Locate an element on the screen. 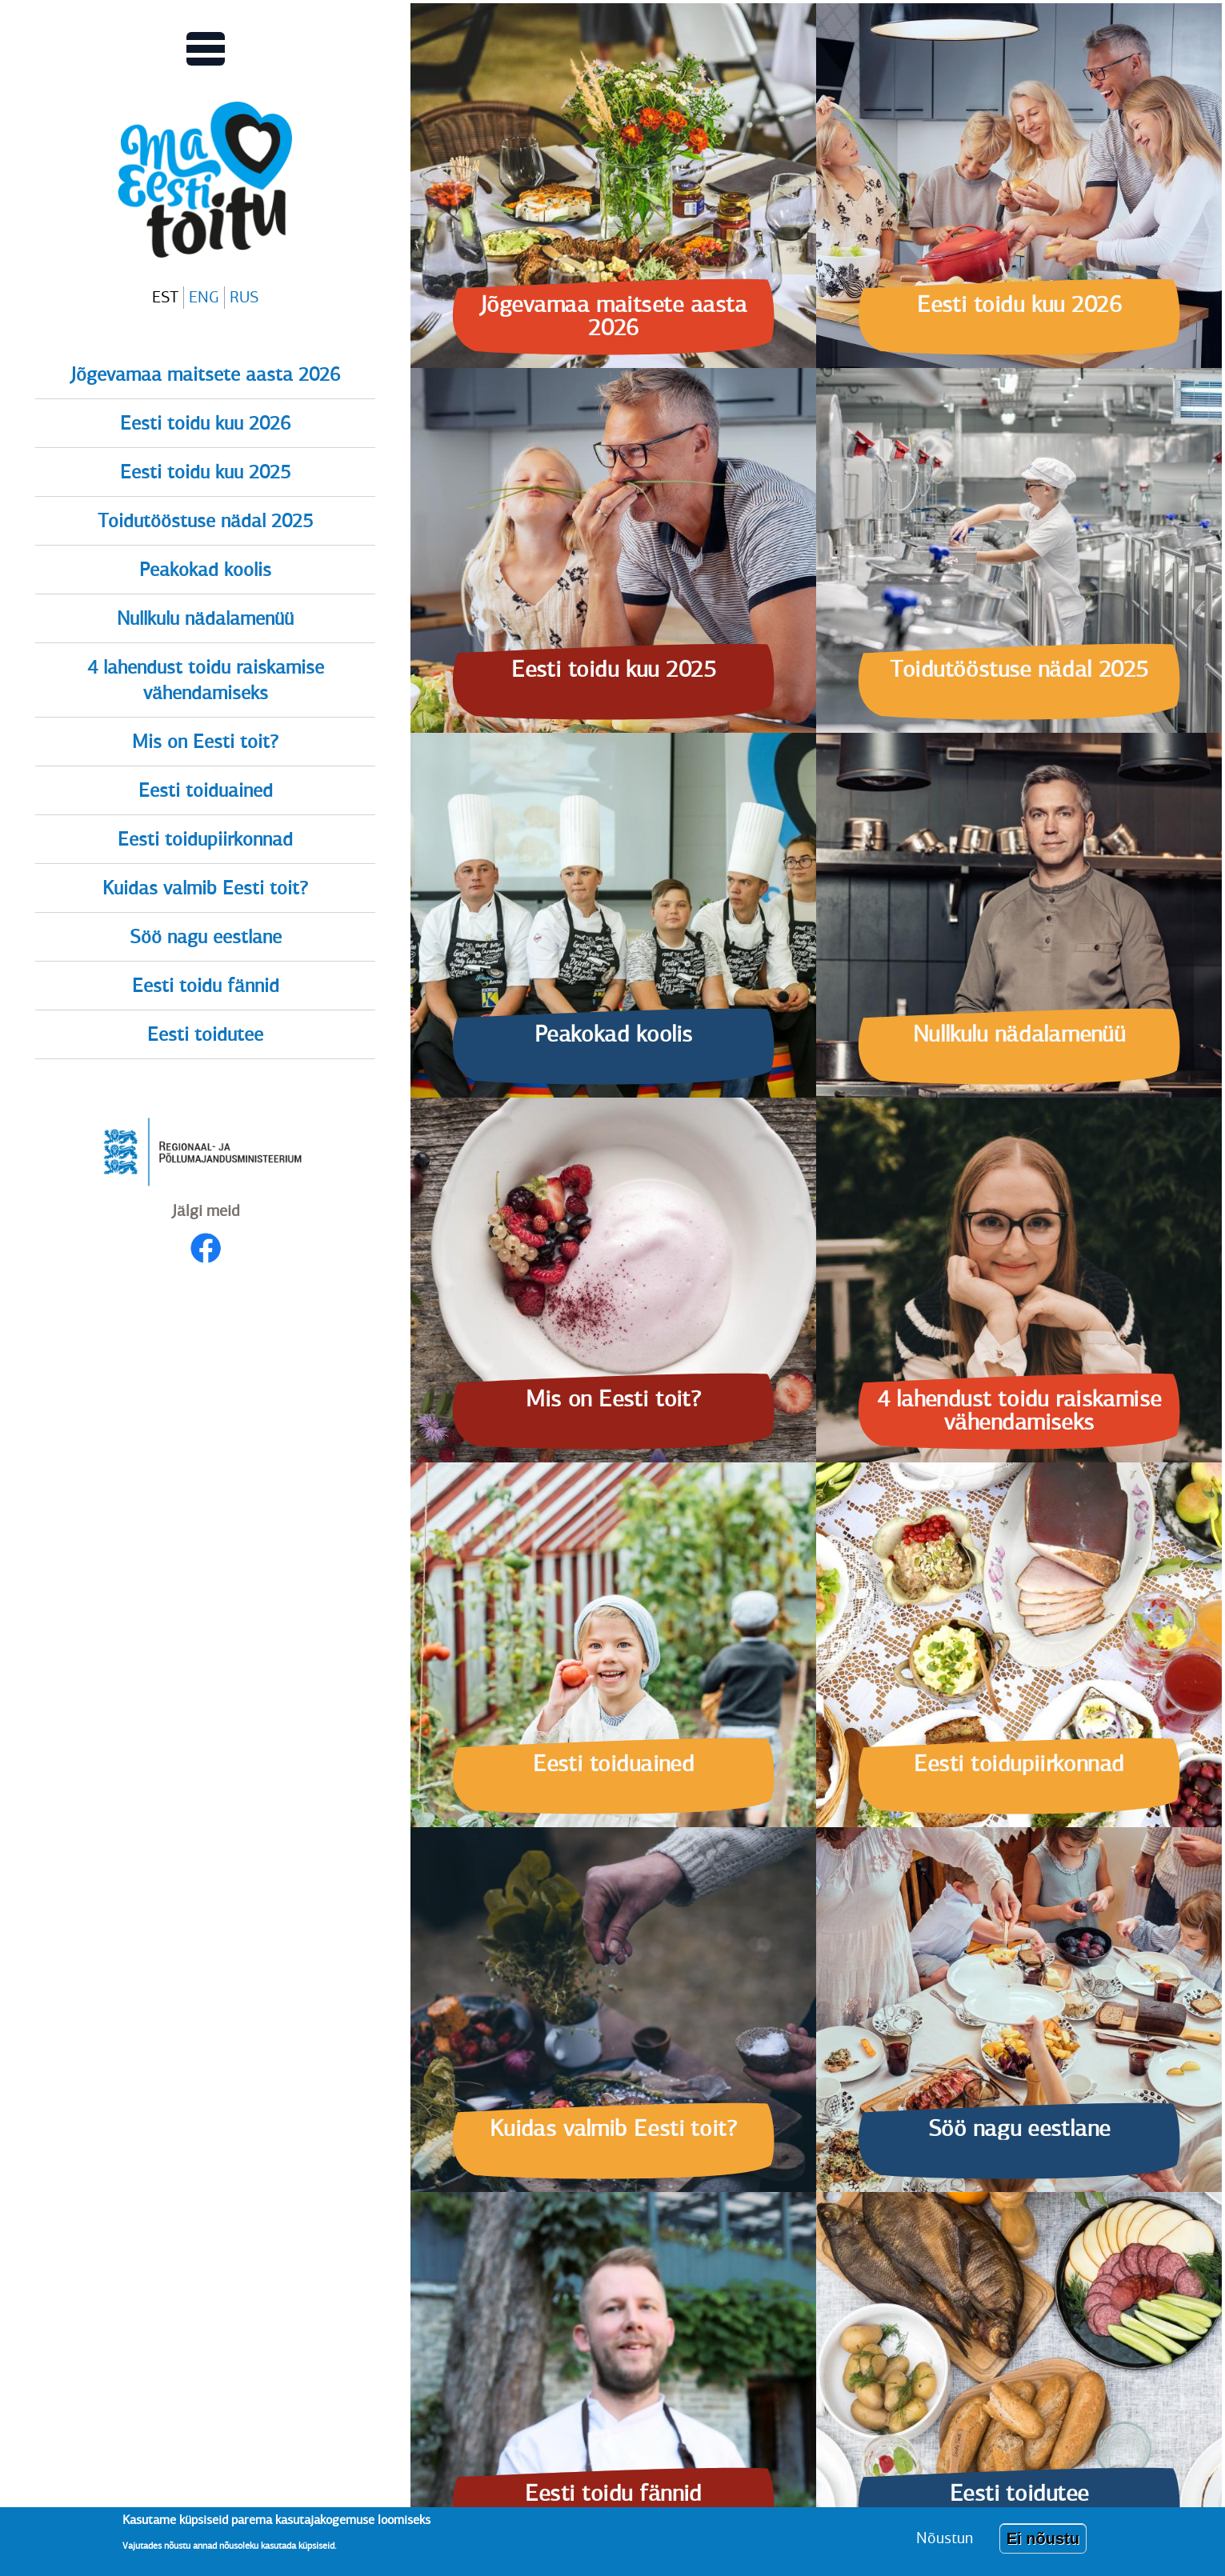 The height and width of the screenshot is (2576, 1225). Ei nõustu is located at coordinates (1043, 2545).